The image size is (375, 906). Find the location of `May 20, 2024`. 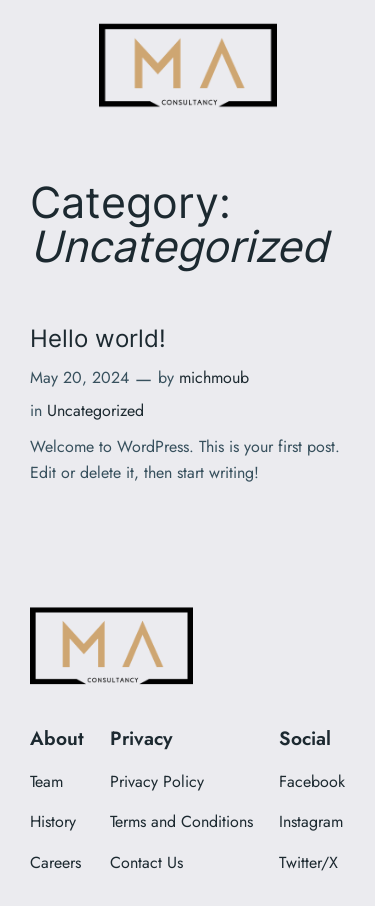

May 20, 2024 is located at coordinates (79, 377).